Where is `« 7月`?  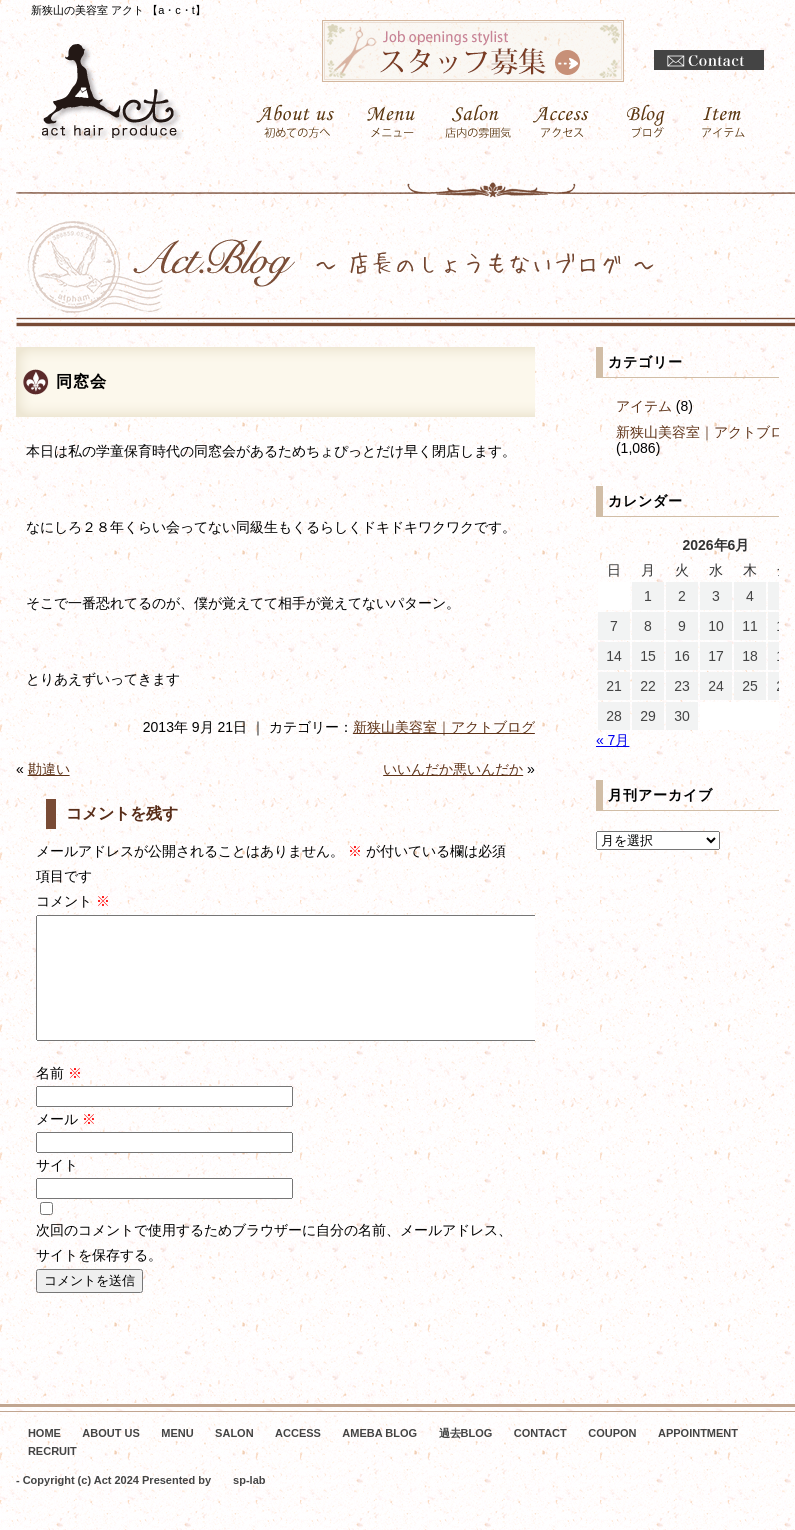
« 7月 is located at coordinates (612, 740).